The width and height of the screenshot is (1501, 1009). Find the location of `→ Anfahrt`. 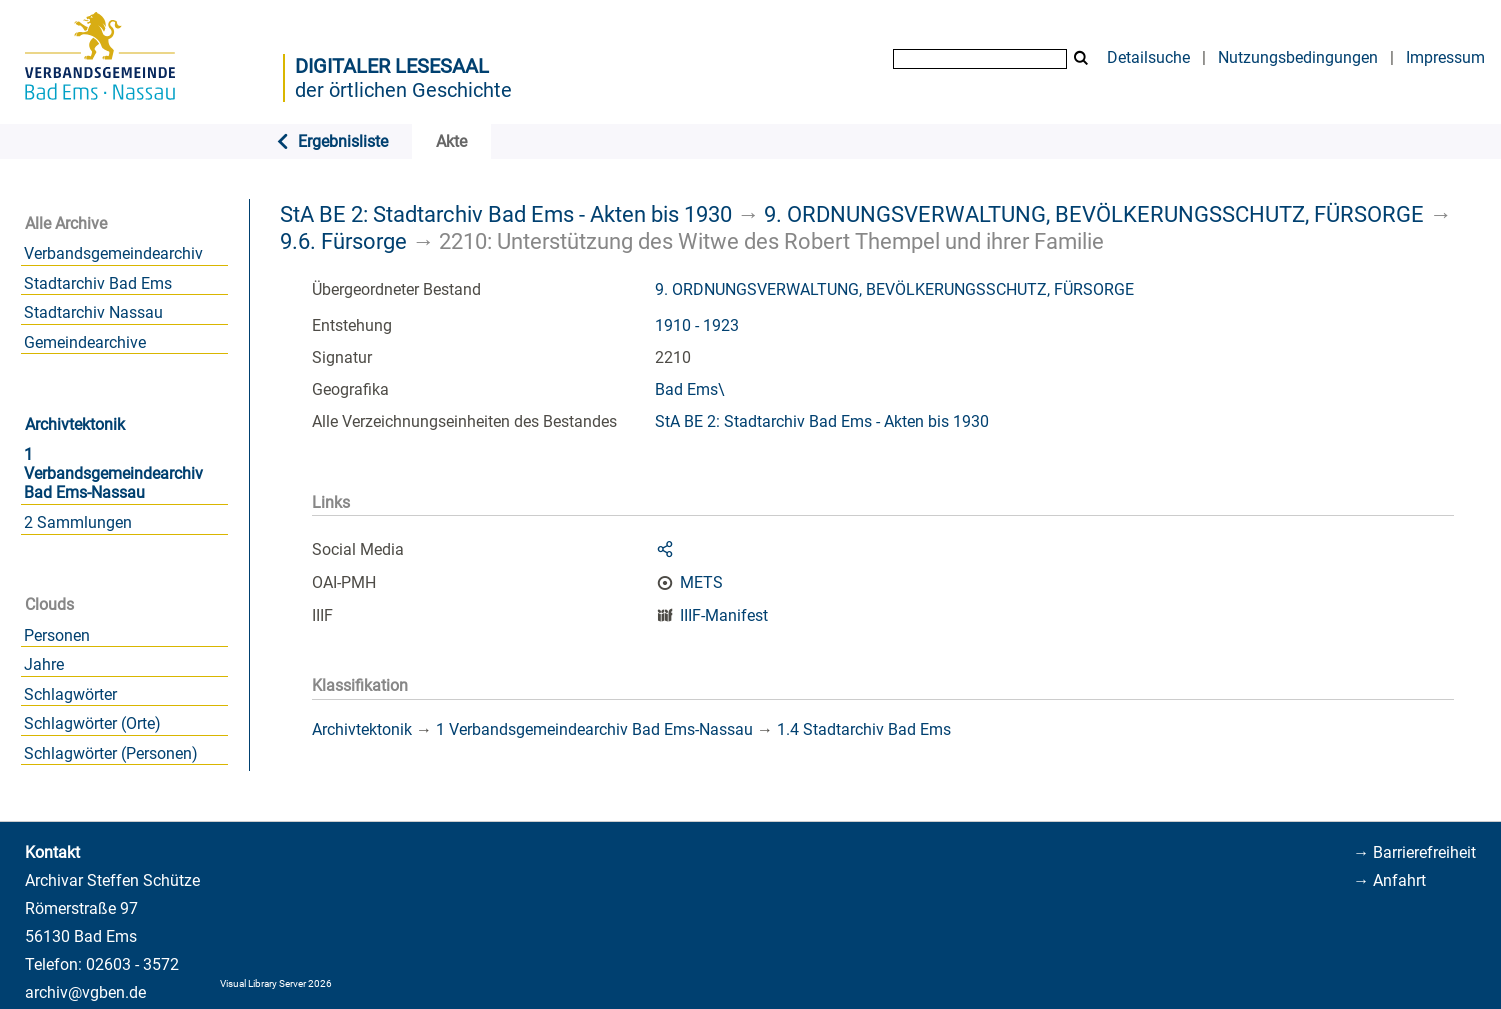

→ Anfahrt is located at coordinates (1389, 880).